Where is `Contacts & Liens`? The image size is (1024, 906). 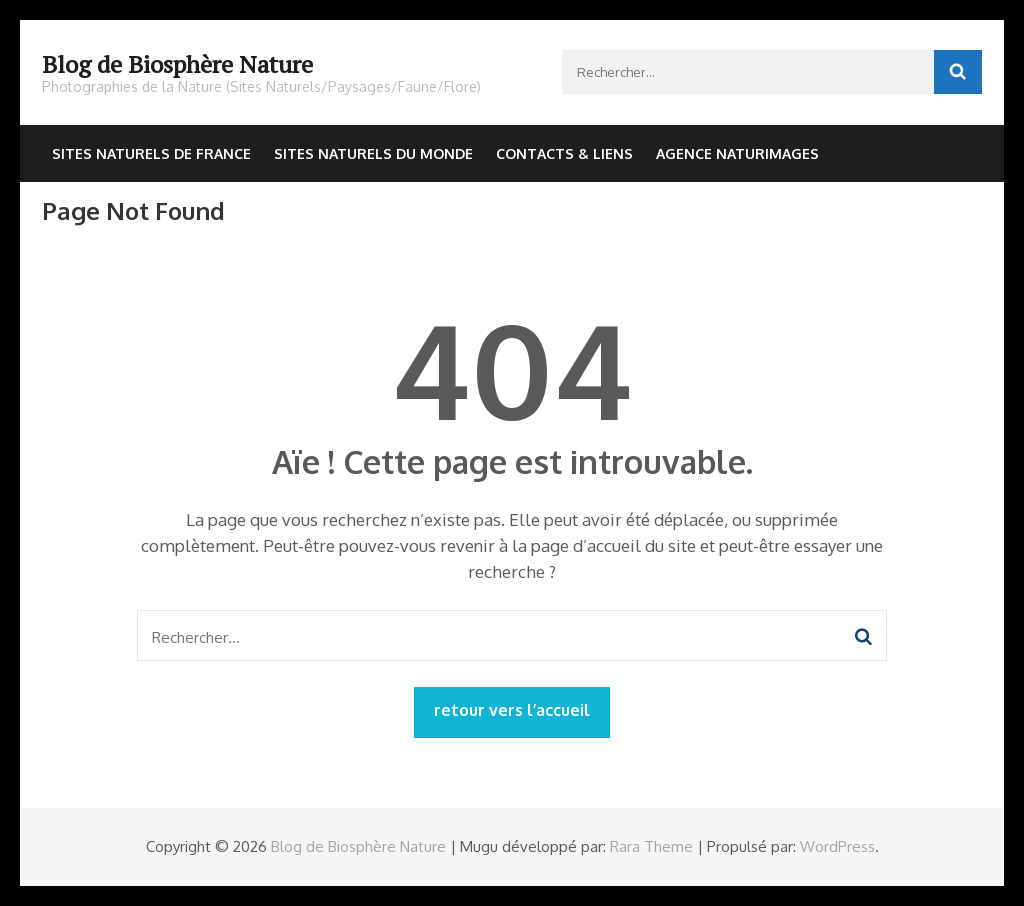
Contacts & Liens is located at coordinates (564, 153).